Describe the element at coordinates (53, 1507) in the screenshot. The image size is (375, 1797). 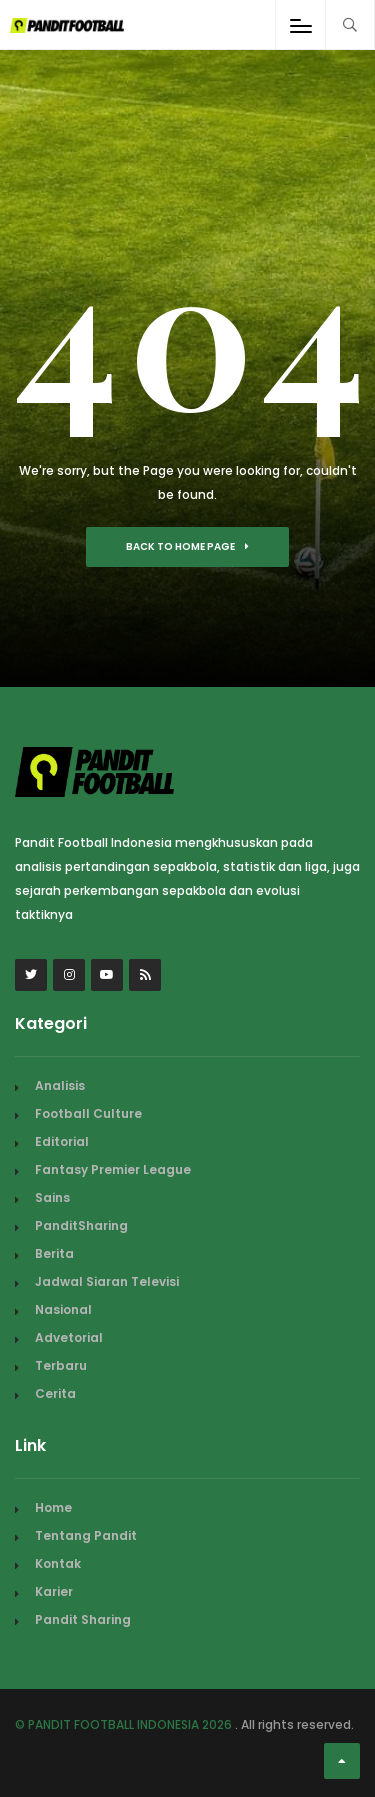
I see `Home` at that location.